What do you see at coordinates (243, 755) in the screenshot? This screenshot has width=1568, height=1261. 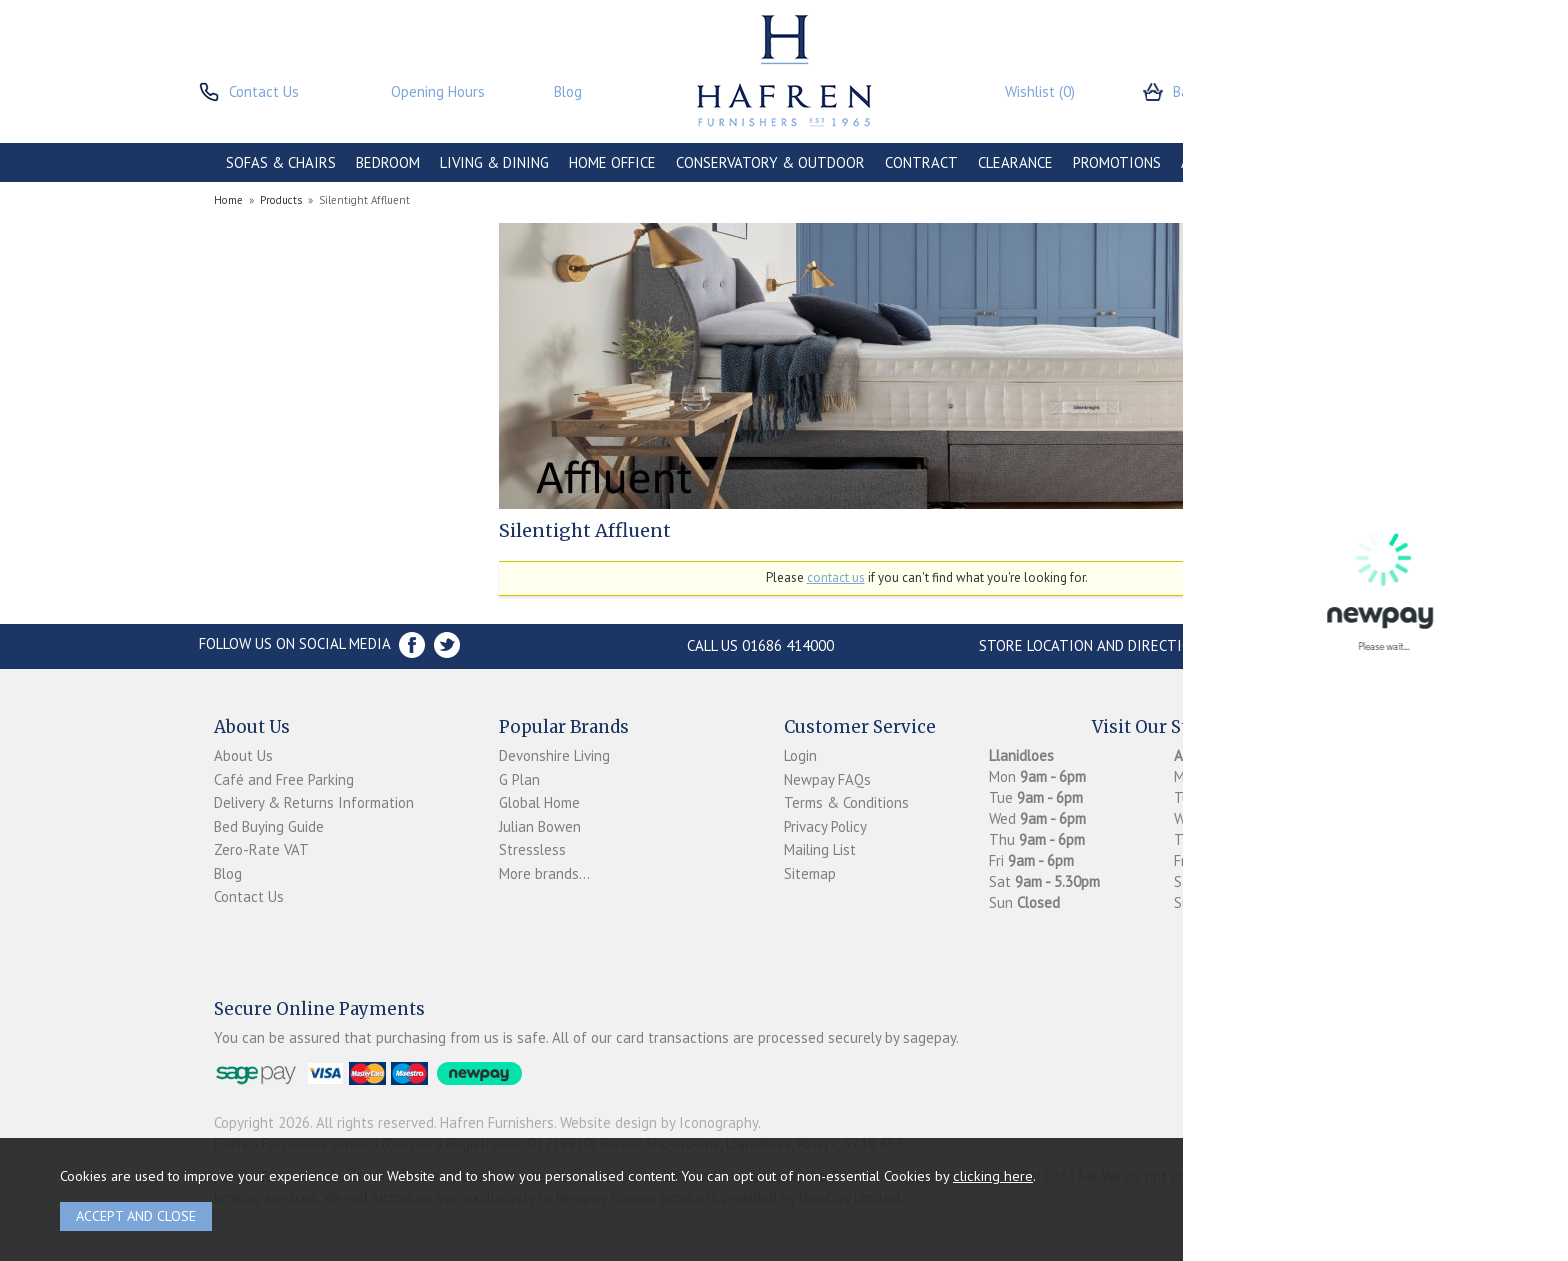 I see `About Us` at bounding box center [243, 755].